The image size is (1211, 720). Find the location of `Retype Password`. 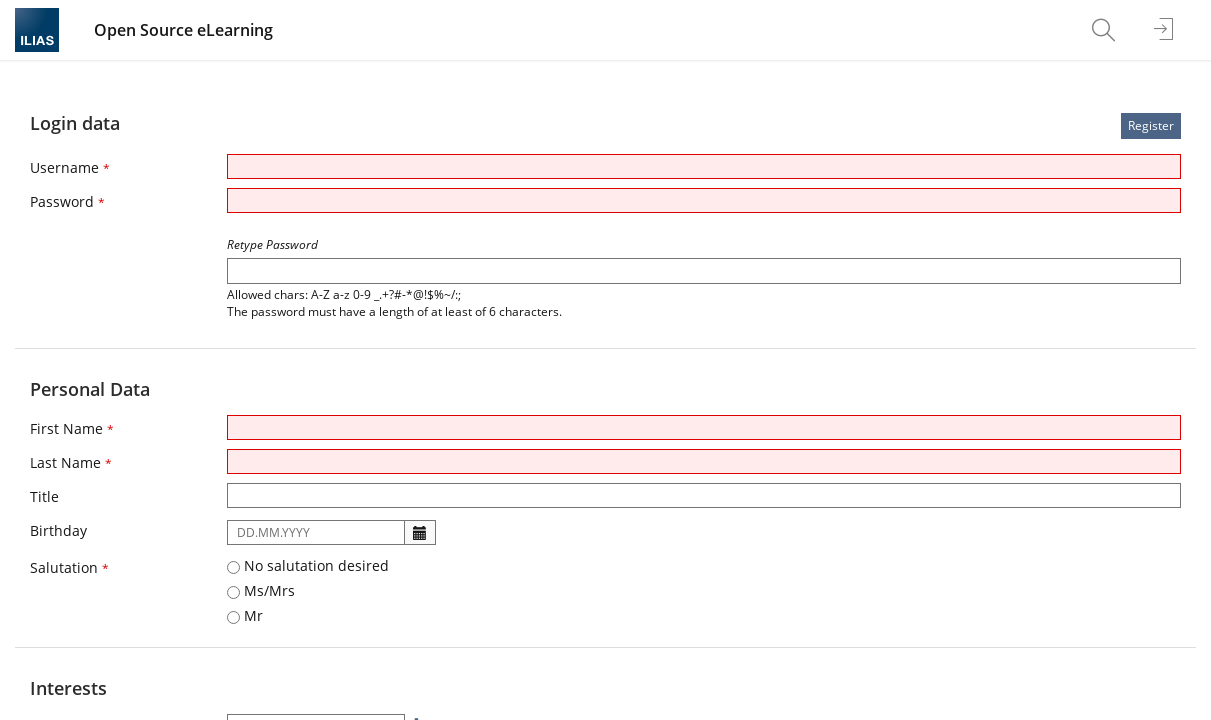

Retype Password is located at coordinates (272, 244).